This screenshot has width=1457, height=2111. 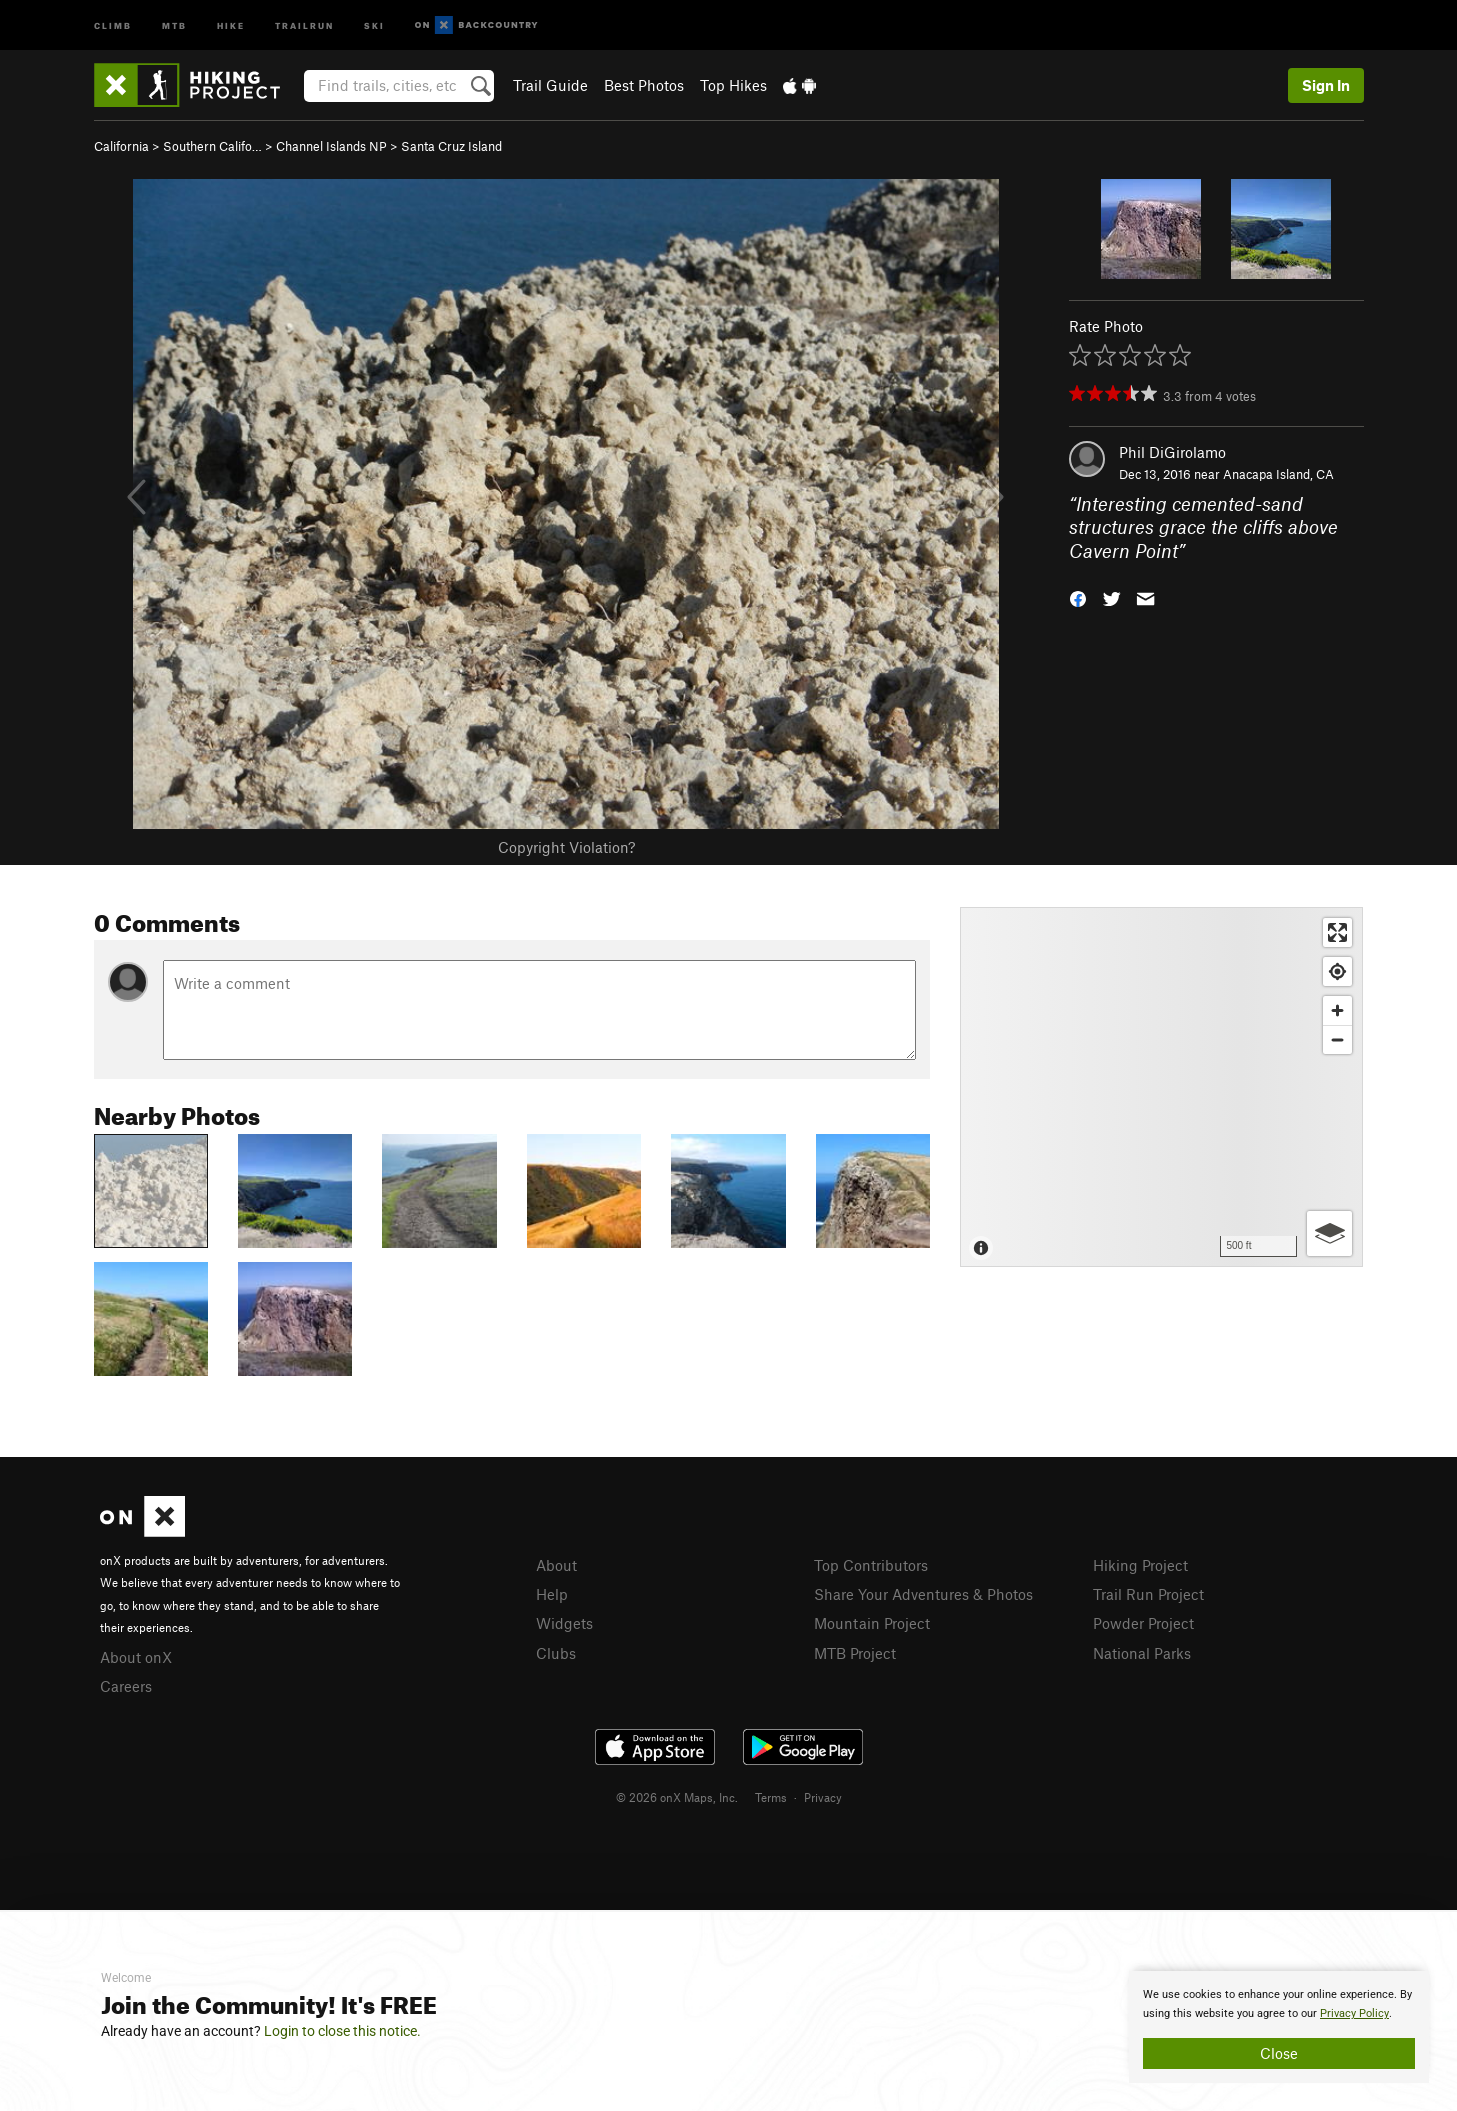 I want to click on Mountain Project, so click(x=872, y=1623).